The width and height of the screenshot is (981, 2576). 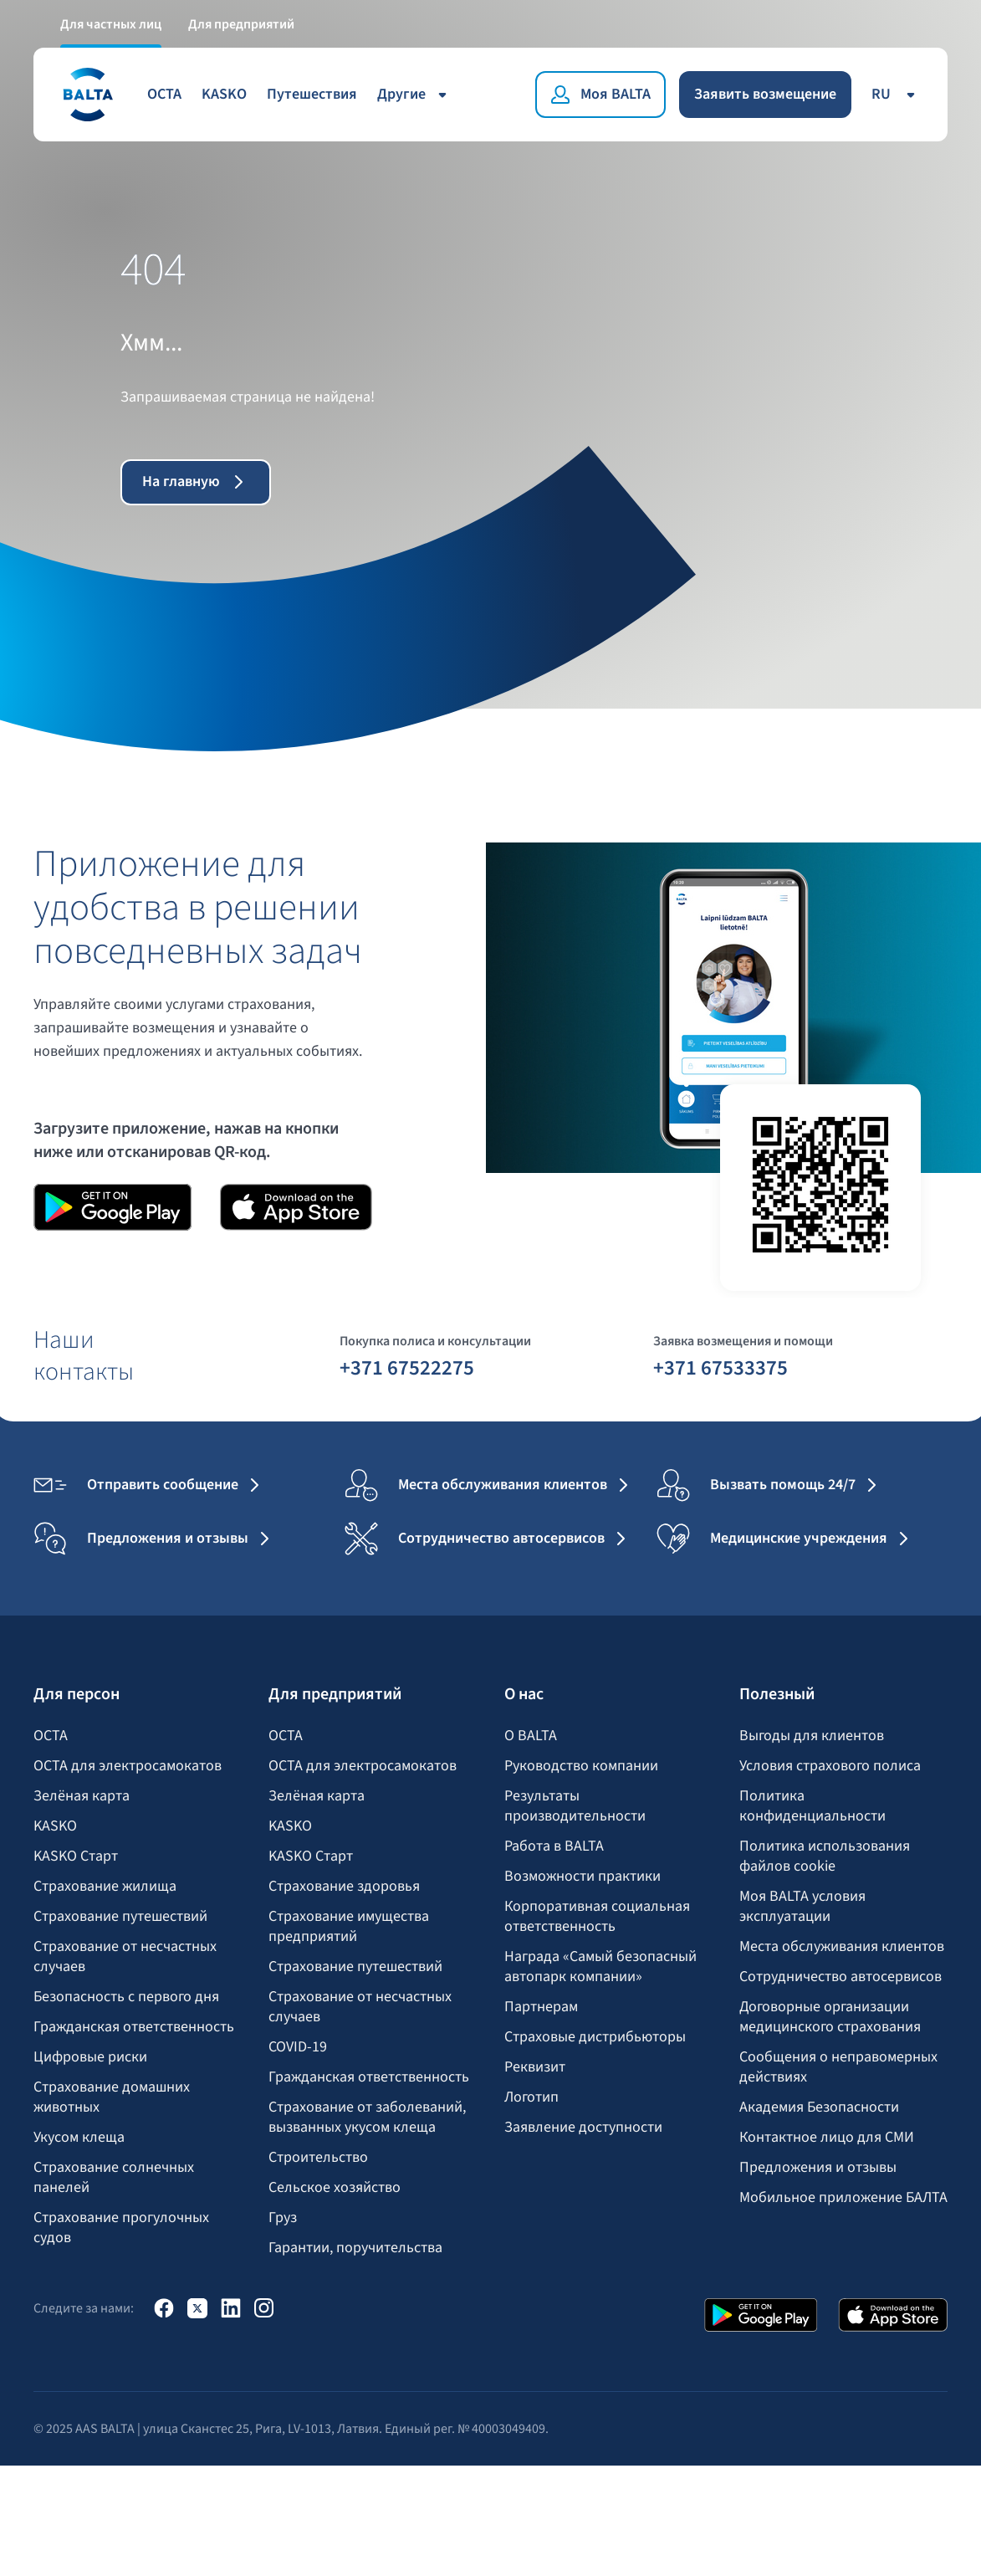 I want to click on Логотип, so click(x=531, y=2097).